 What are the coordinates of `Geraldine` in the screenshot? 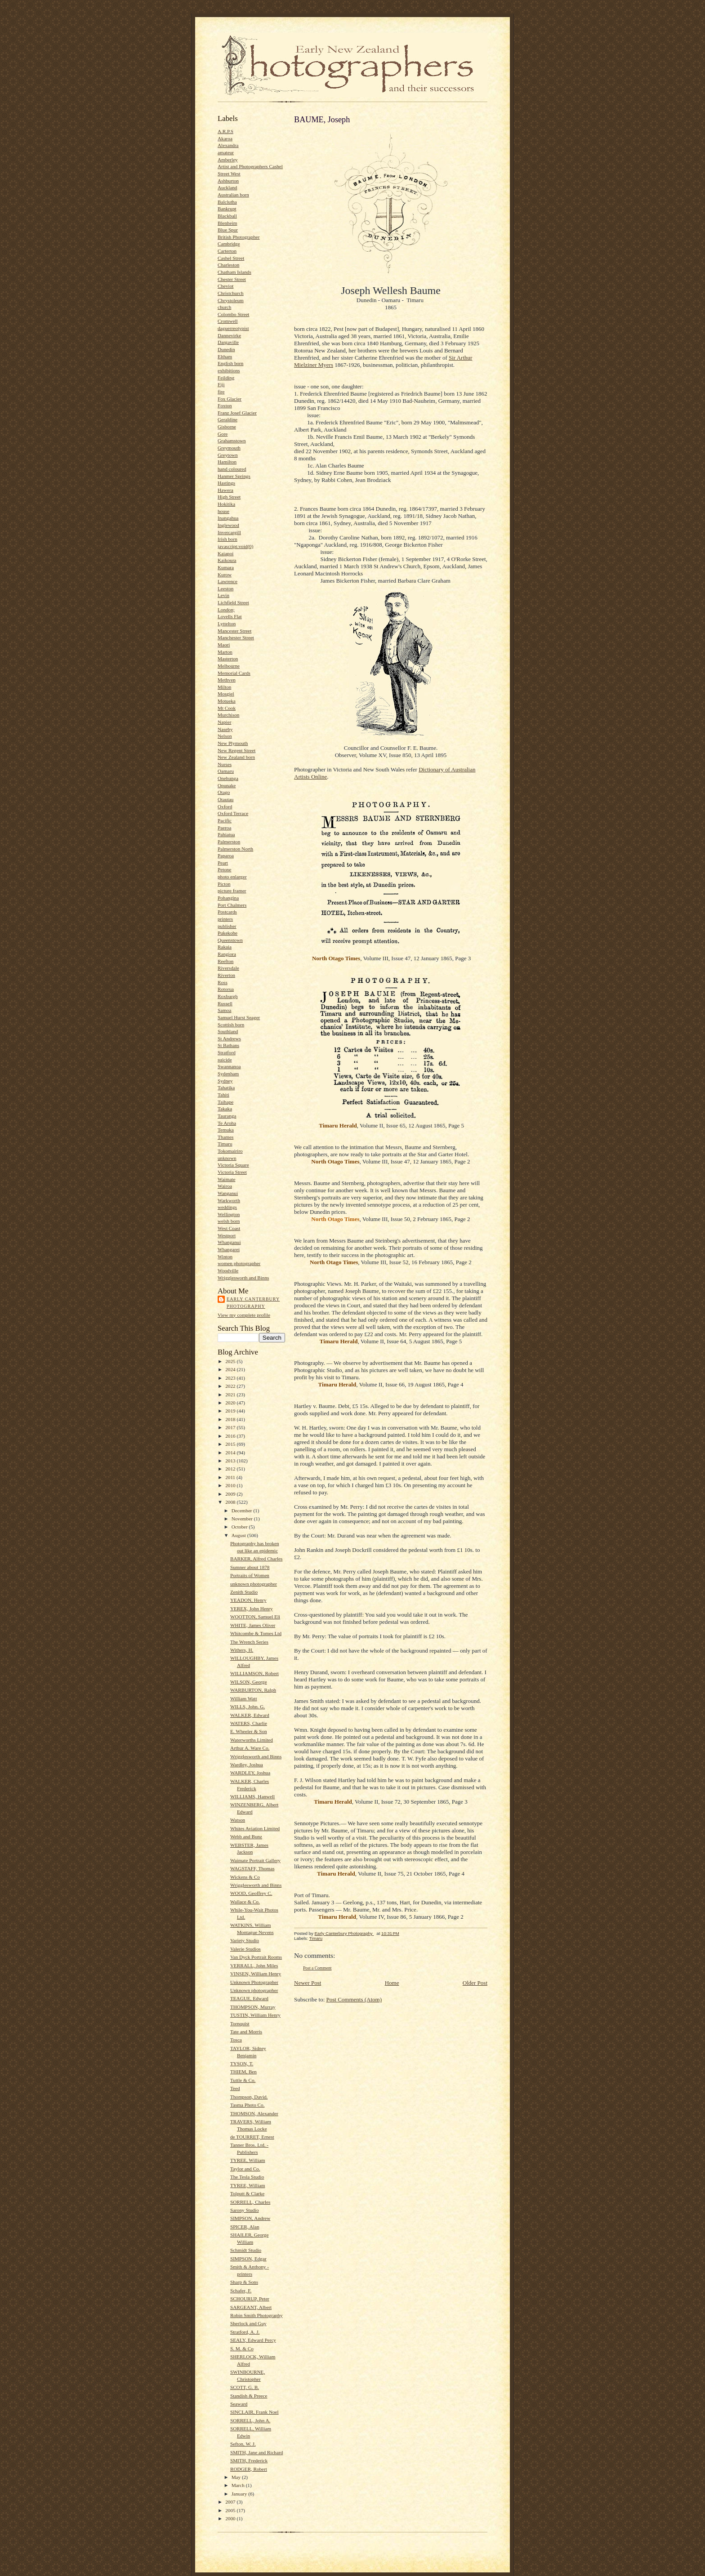 It's located at (227, 419).